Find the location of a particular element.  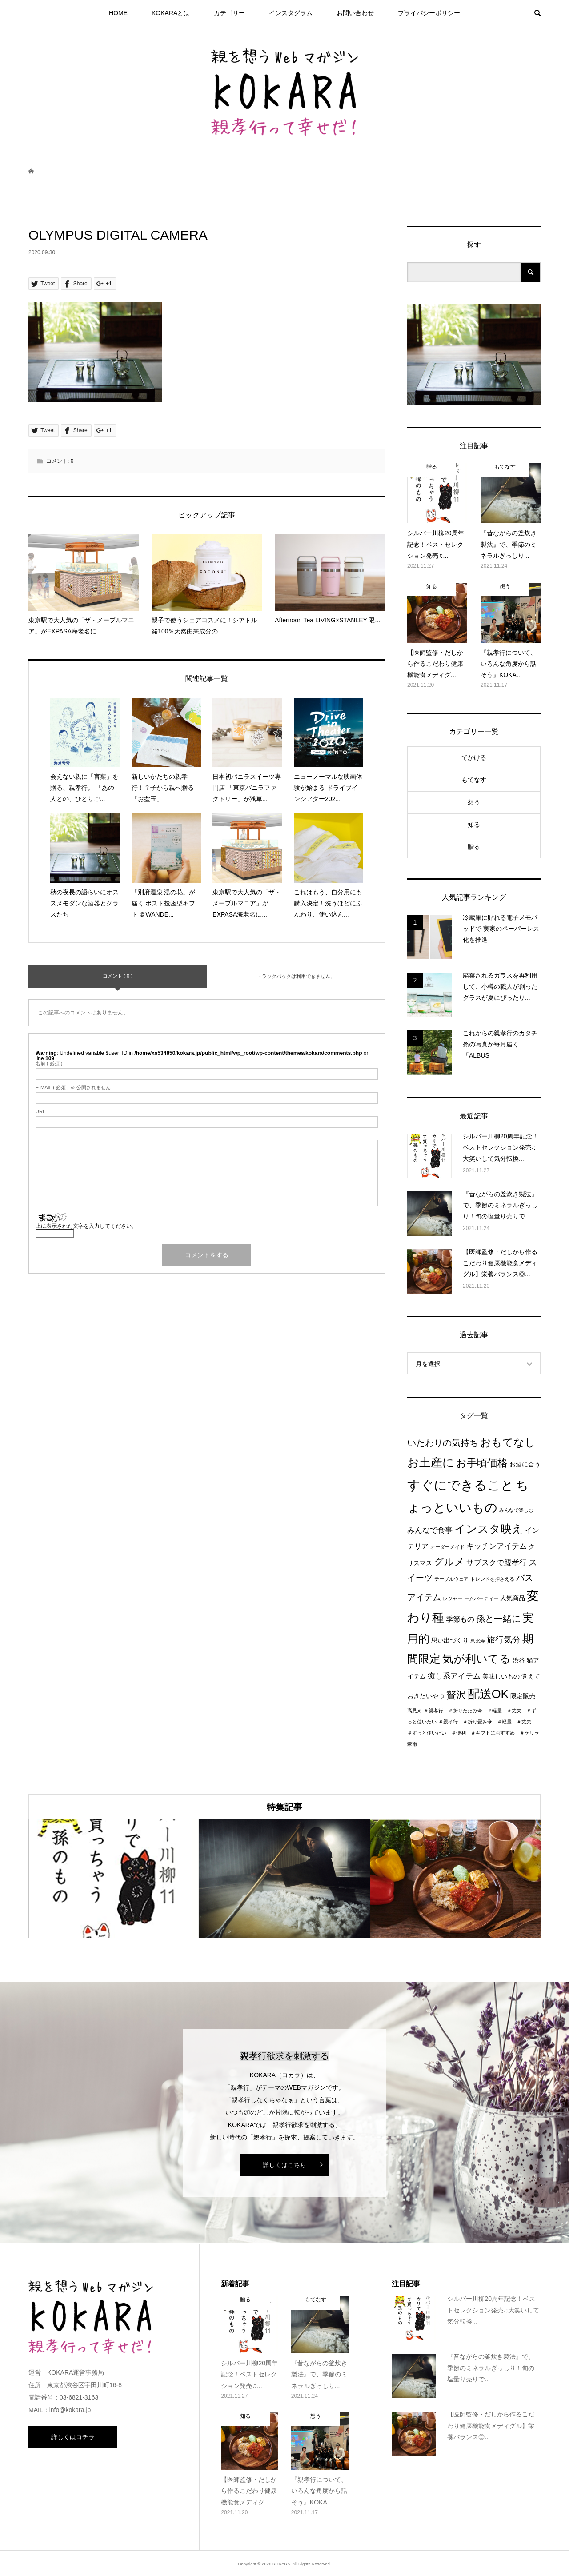

すぐにできること [すぐにできること (25個の項目)] is located at coordinates (460, 1485).